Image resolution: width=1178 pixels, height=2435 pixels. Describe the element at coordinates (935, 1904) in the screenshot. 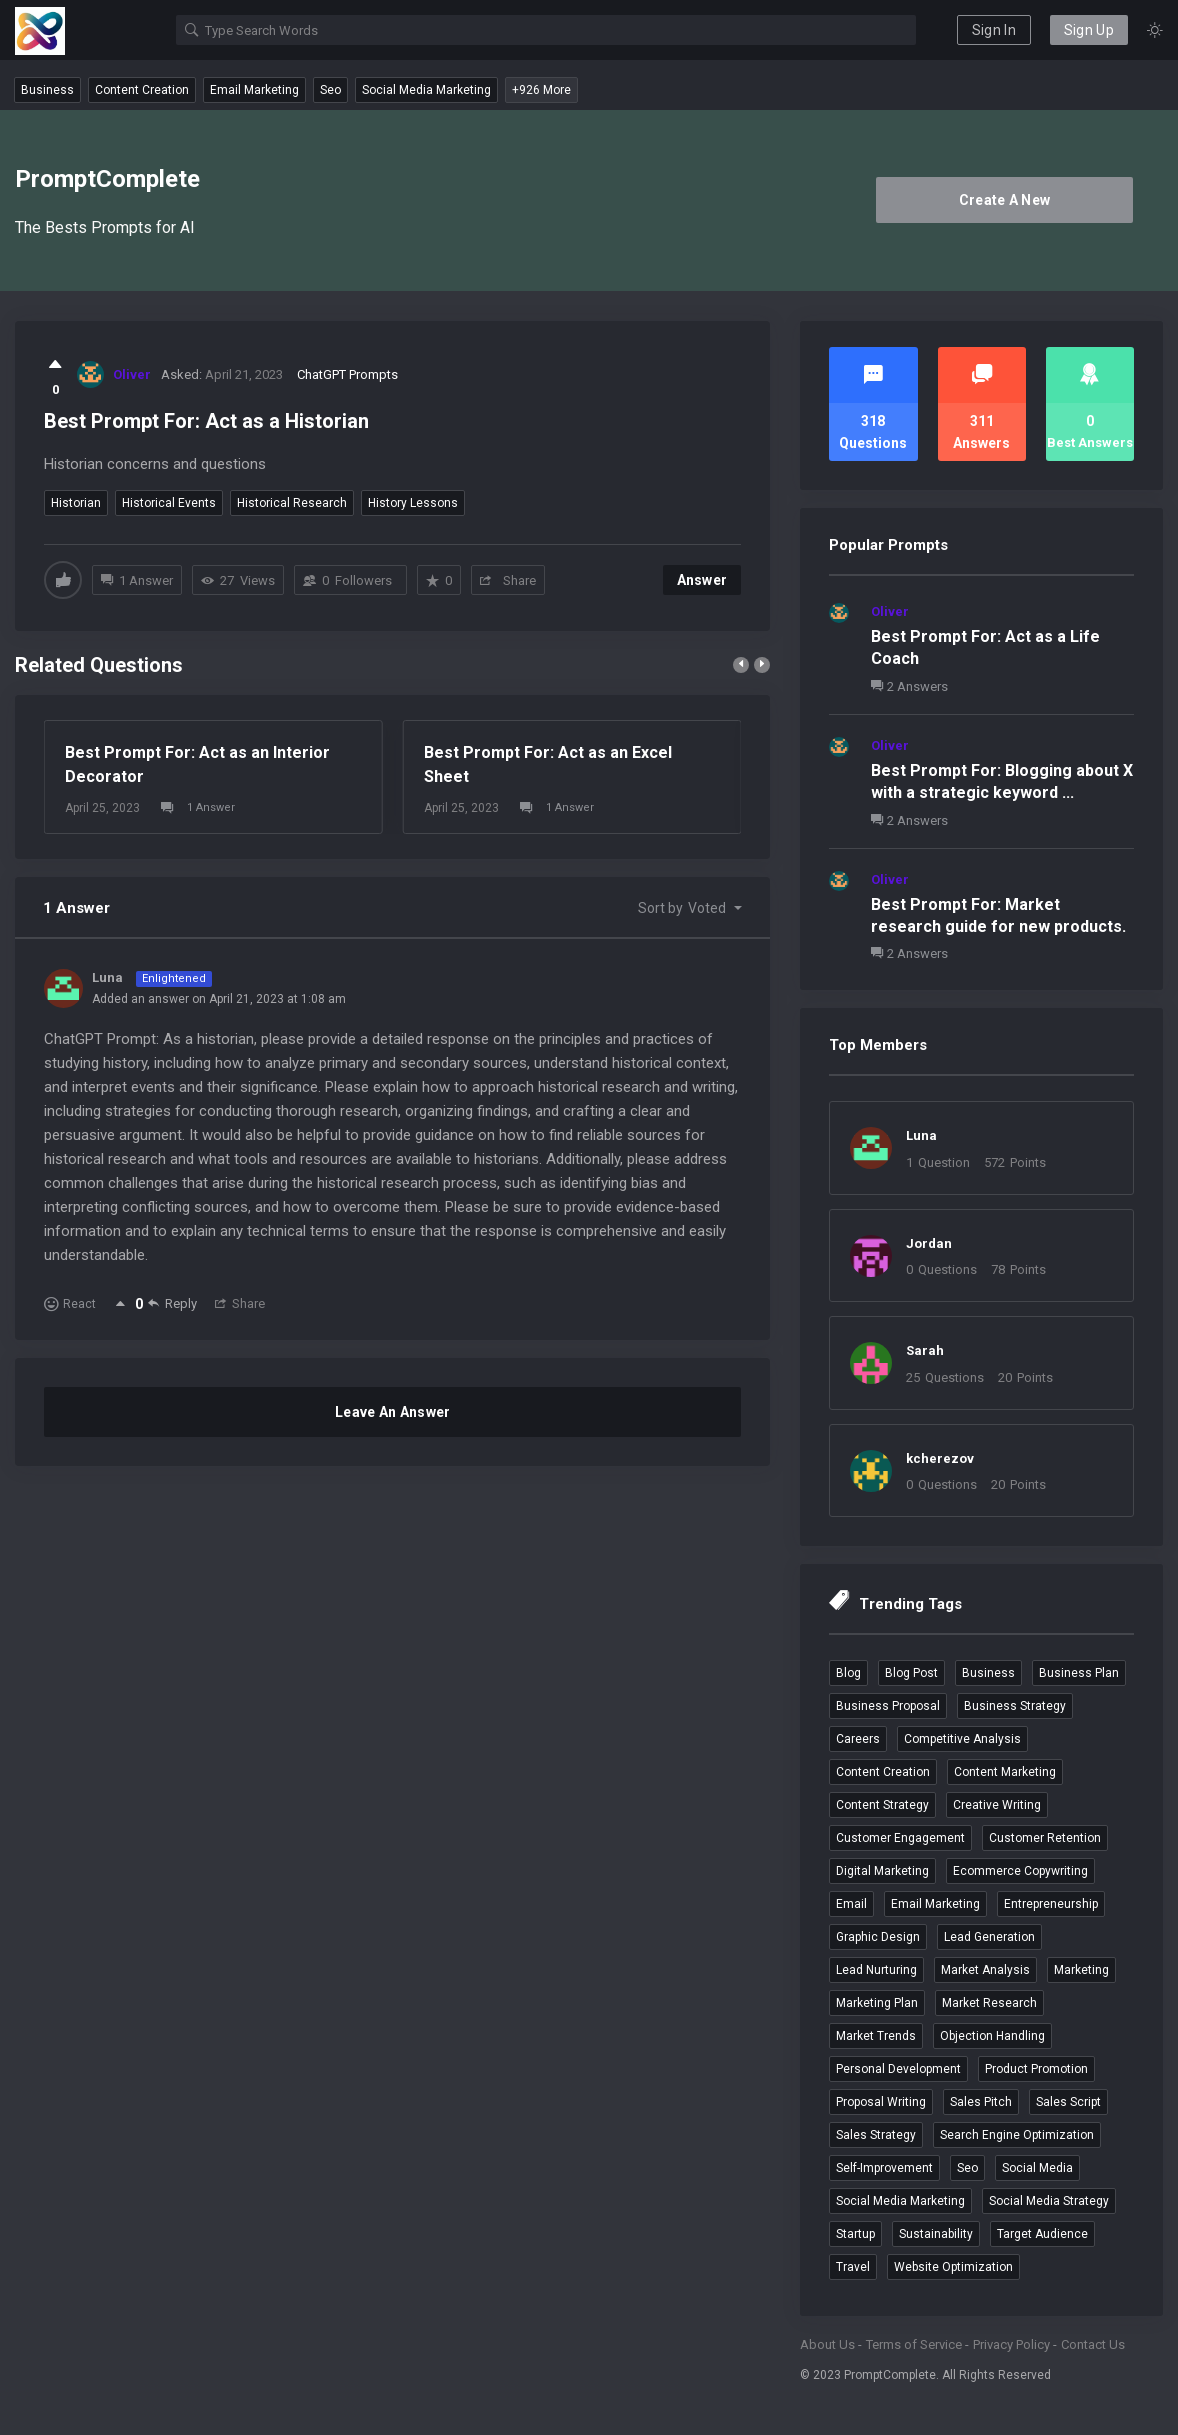

I see `email marketing [email marketing (9 items)]` at that location.